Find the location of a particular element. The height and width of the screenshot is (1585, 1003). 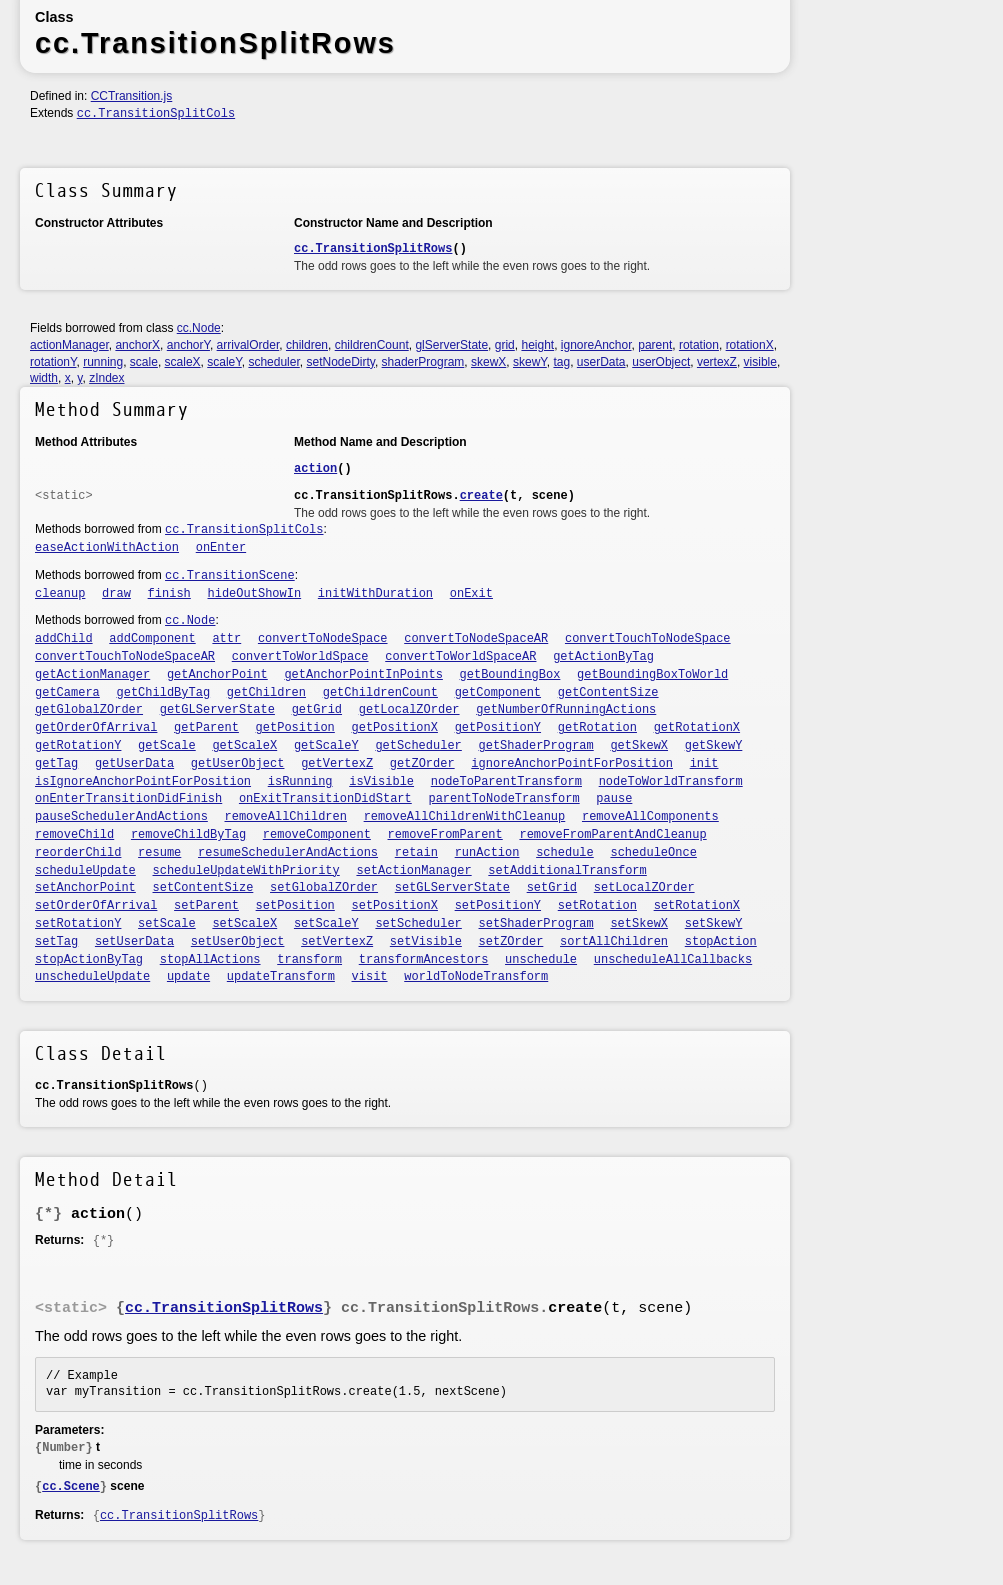

getChildren is located at coordinates (266, 693).